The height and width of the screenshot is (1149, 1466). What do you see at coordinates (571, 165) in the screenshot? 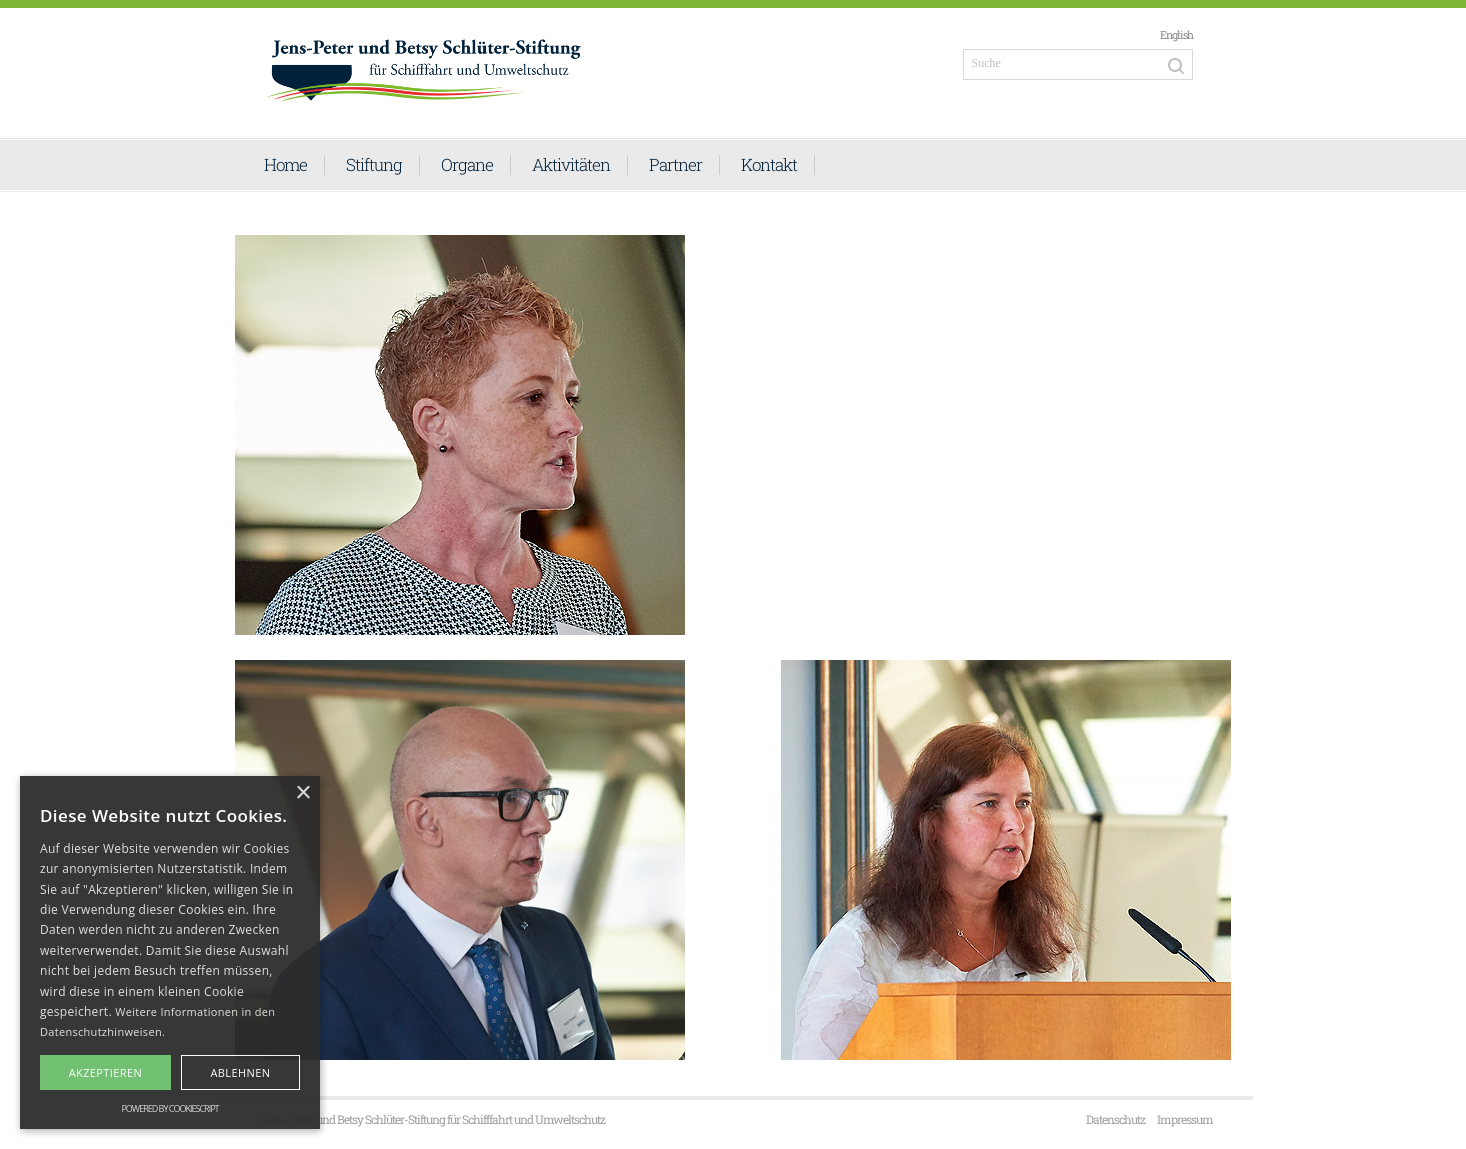
I see `Aktivitäten` at bounding box center [571, 165].